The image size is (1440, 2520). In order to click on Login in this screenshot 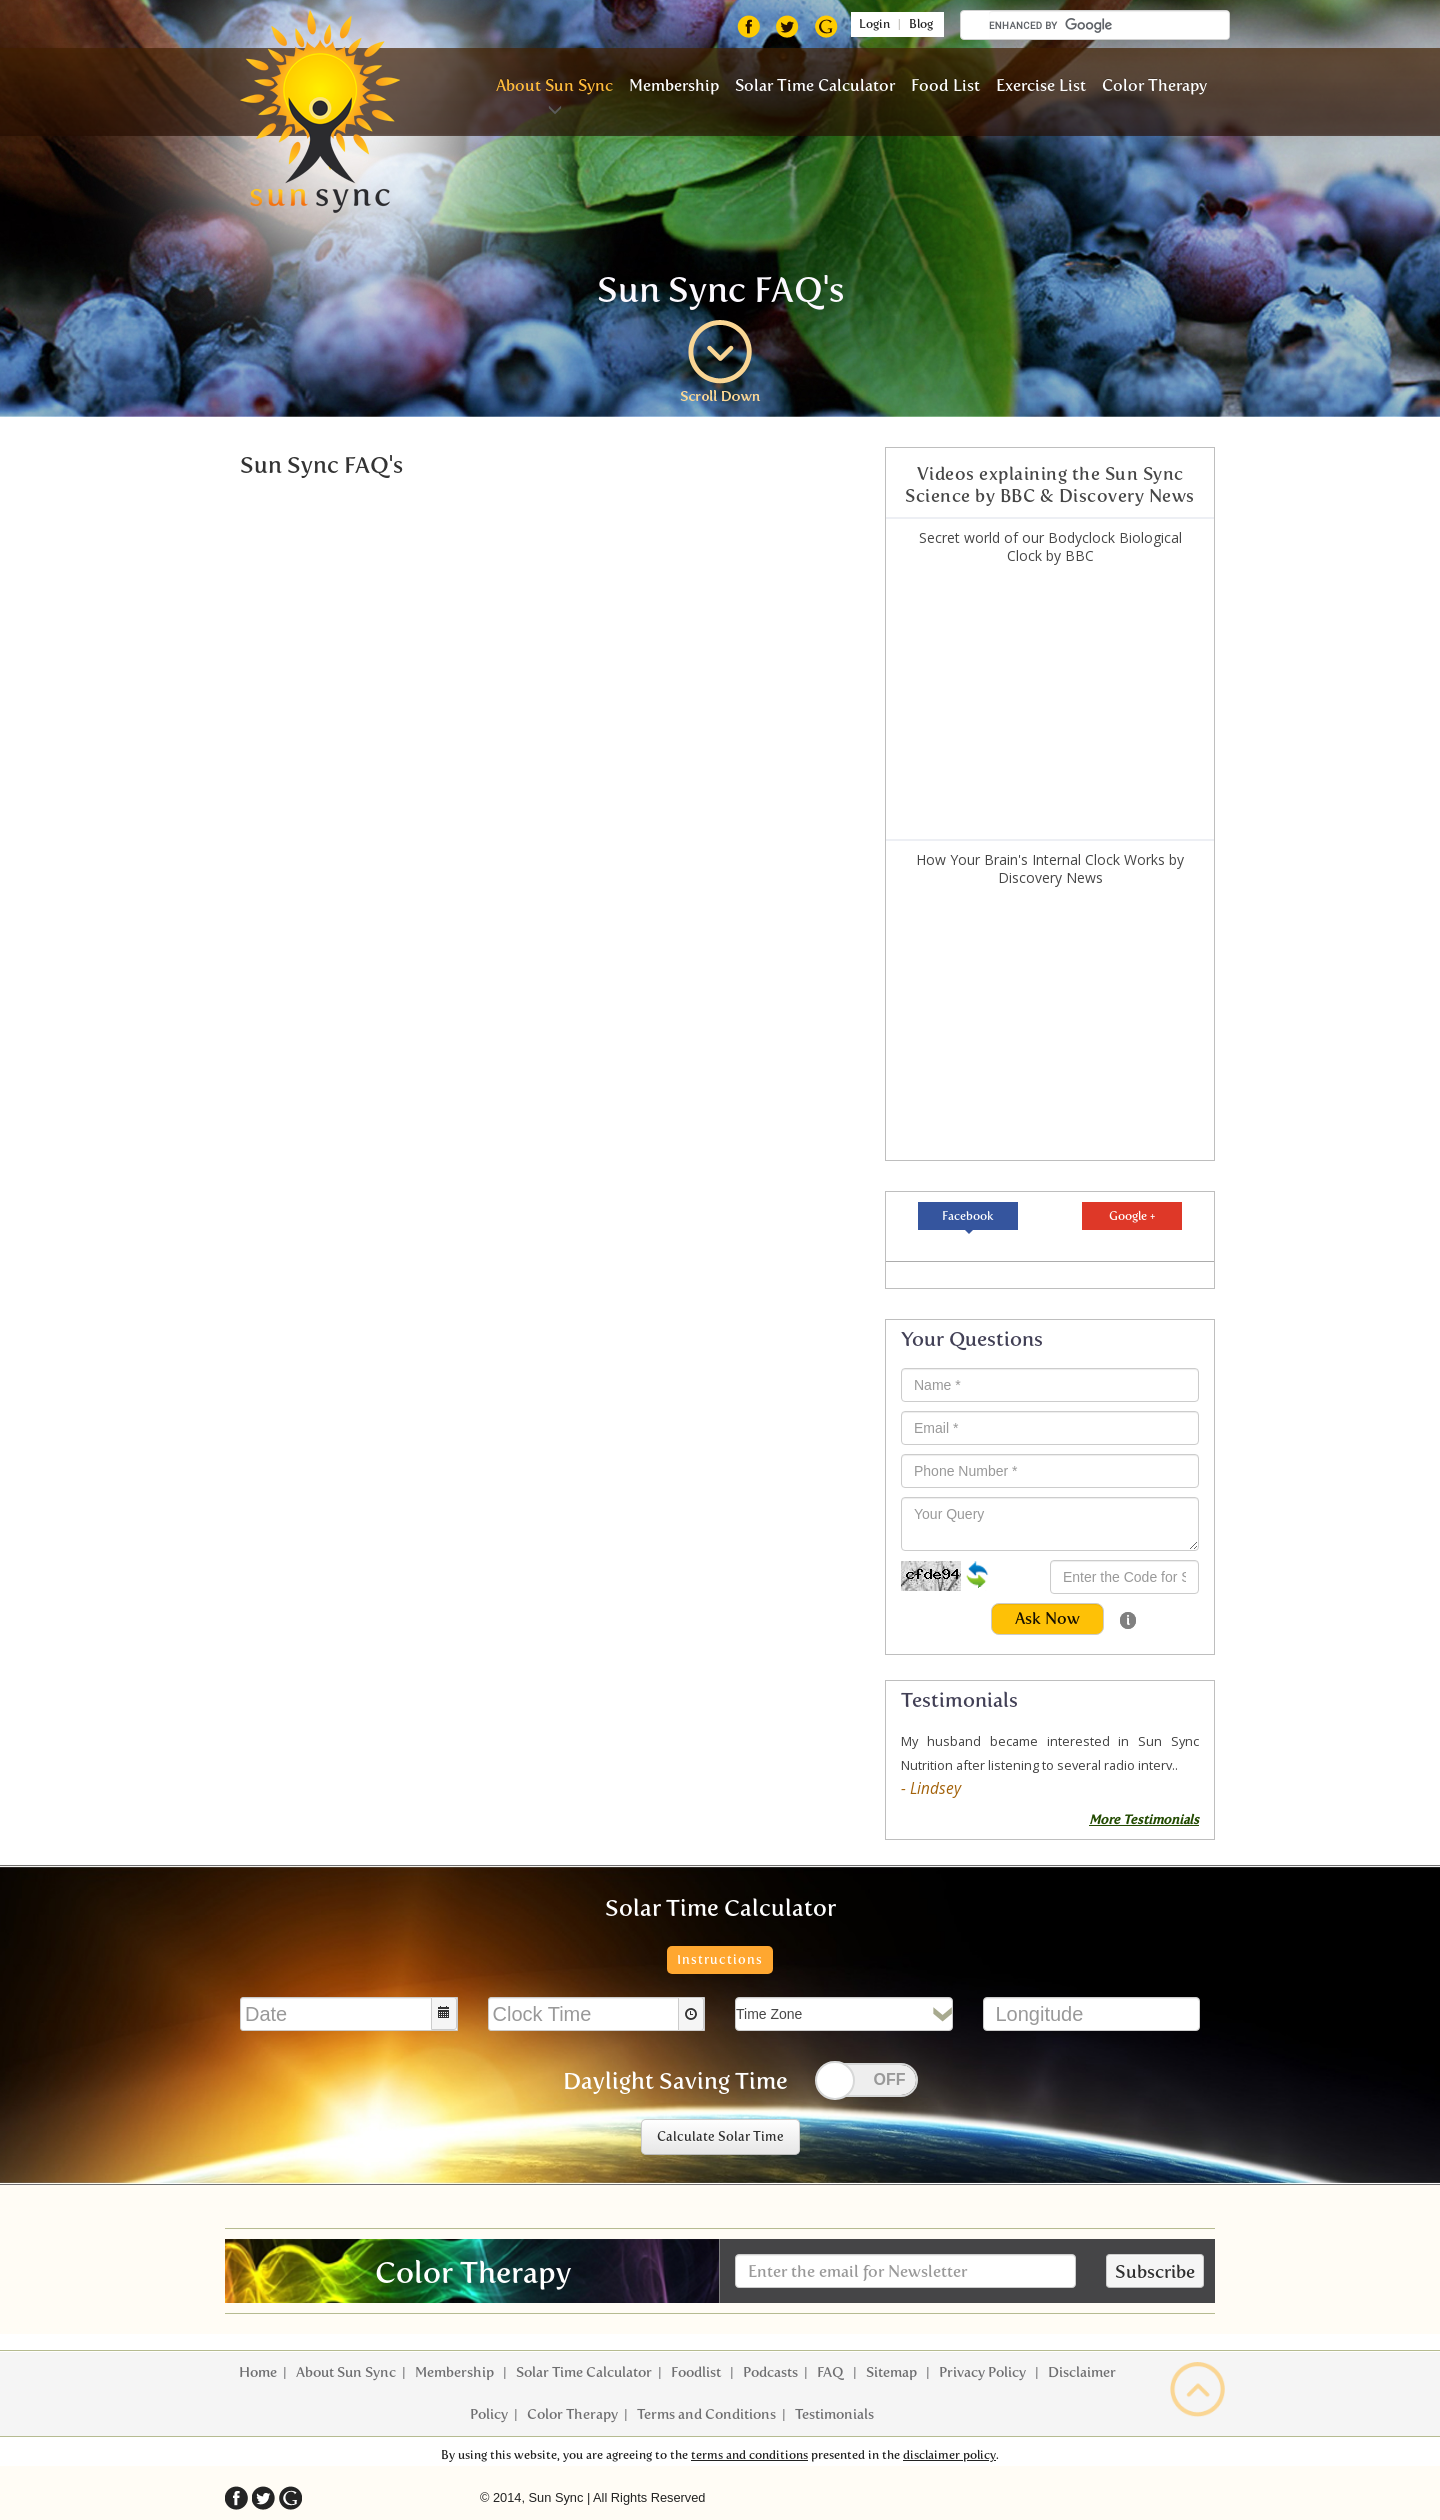, I will do `click(871, 24)`.